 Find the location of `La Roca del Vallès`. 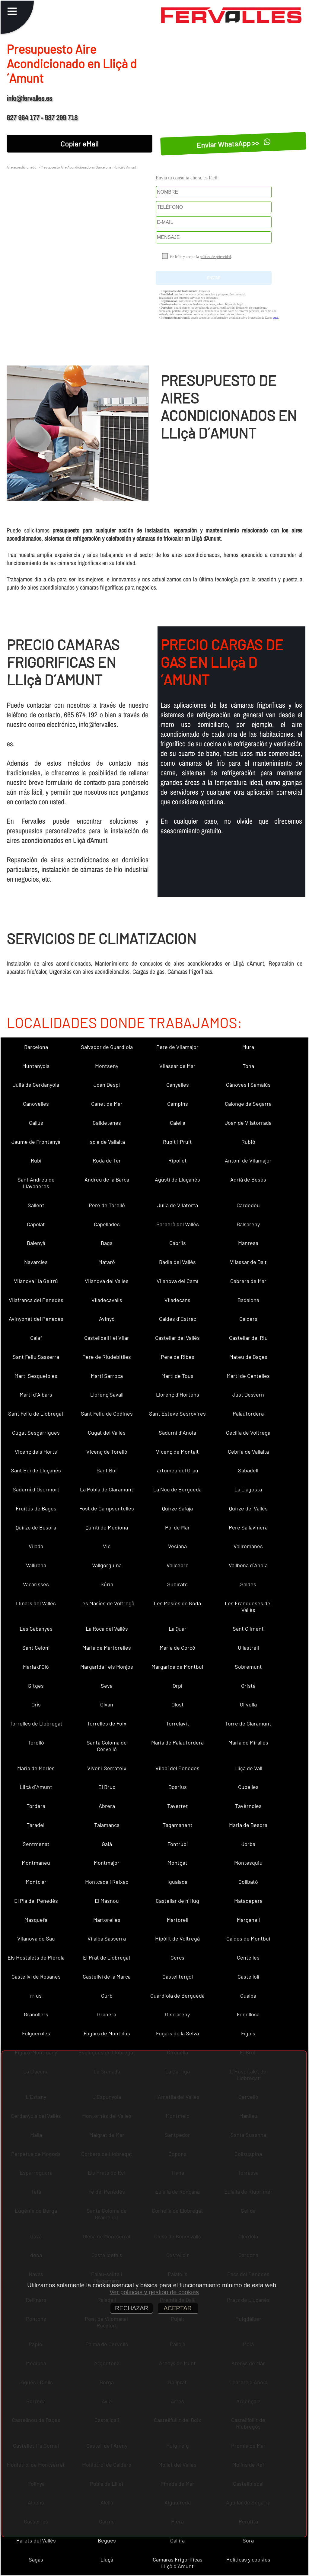

La Roca del Vallès is located at coordinates (107, 1628).